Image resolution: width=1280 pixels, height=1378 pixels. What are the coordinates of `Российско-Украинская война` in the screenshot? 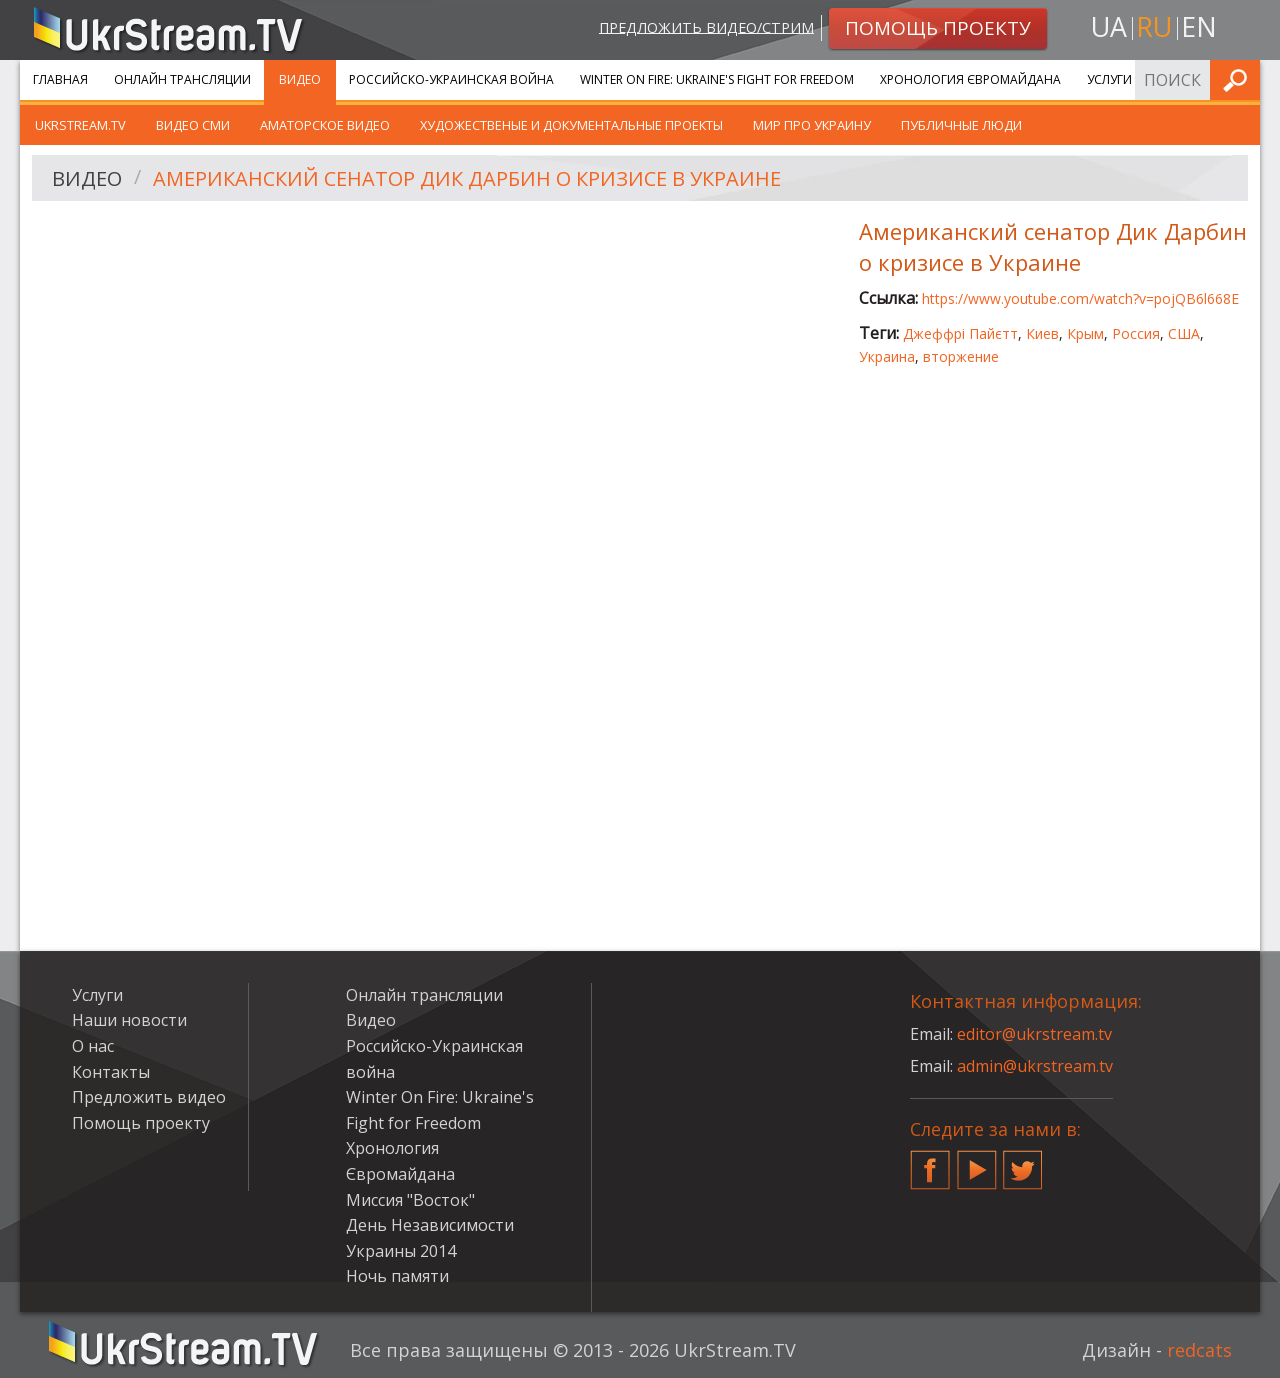 It's located at (451, 79).